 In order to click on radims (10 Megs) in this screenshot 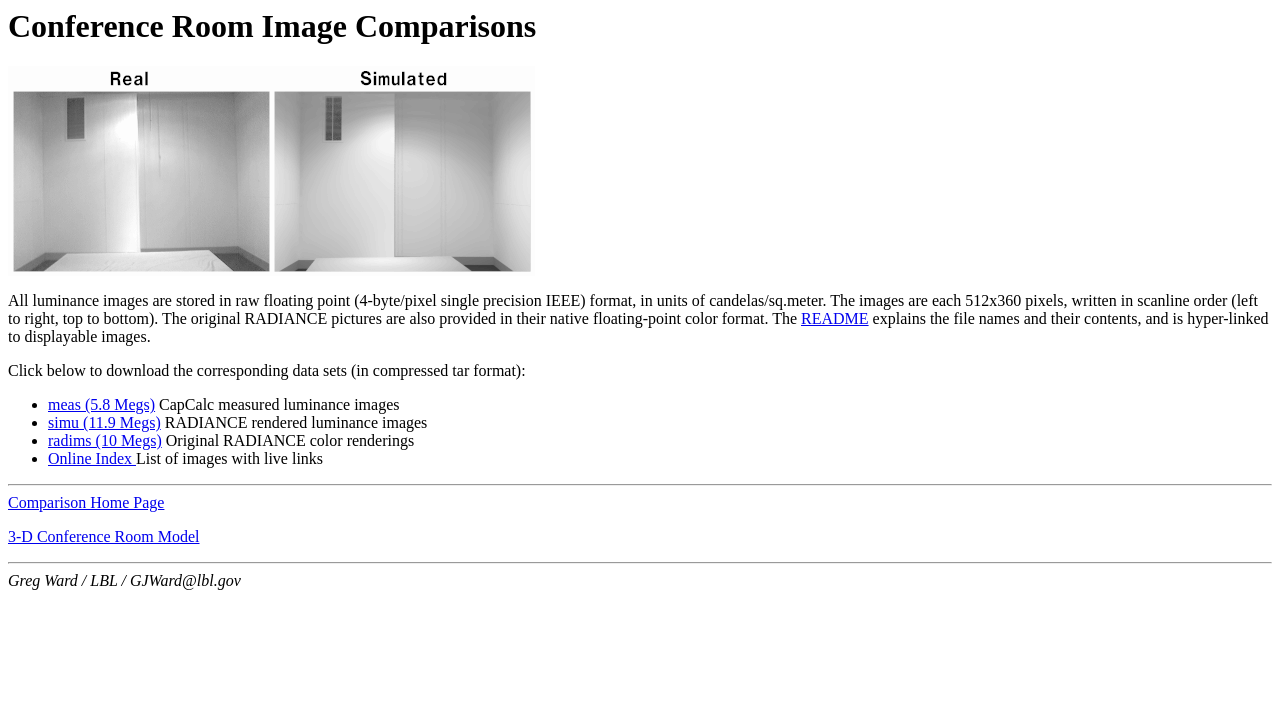, I will do `click(105, 440)`.